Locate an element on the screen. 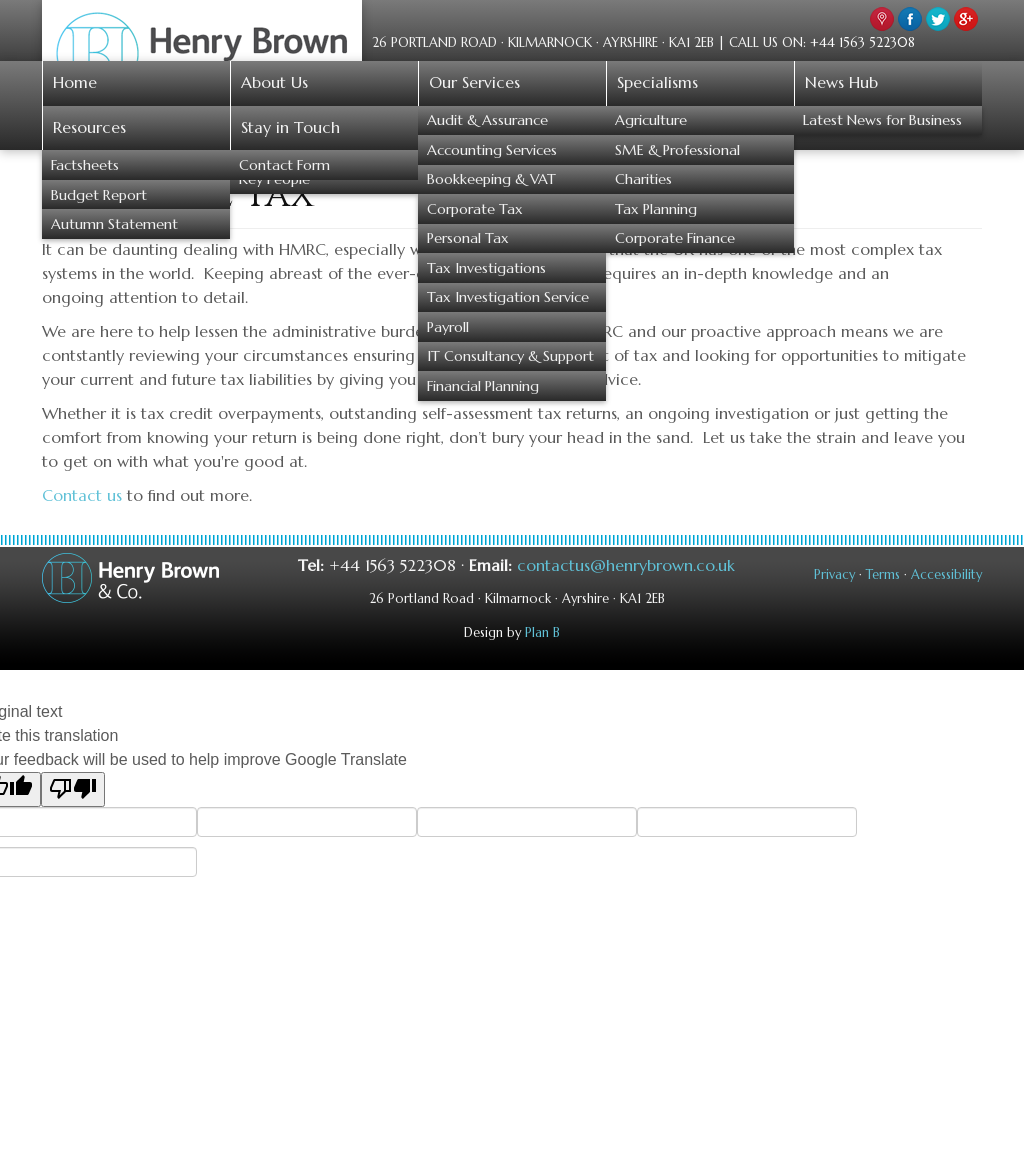 Image resolution: width=1024 pixels, height=1166 pixels. Terms is located at coordinates (883, 575).